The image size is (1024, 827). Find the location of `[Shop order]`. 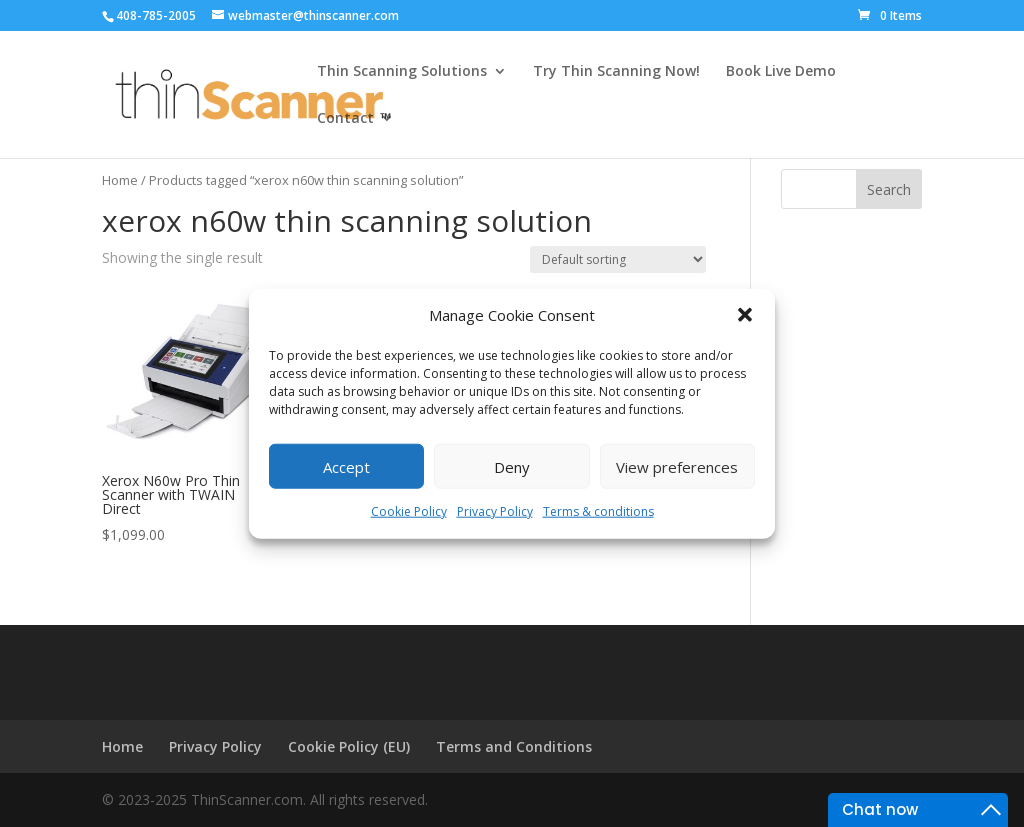

[Shop order] is located at coordinates (618, 259).